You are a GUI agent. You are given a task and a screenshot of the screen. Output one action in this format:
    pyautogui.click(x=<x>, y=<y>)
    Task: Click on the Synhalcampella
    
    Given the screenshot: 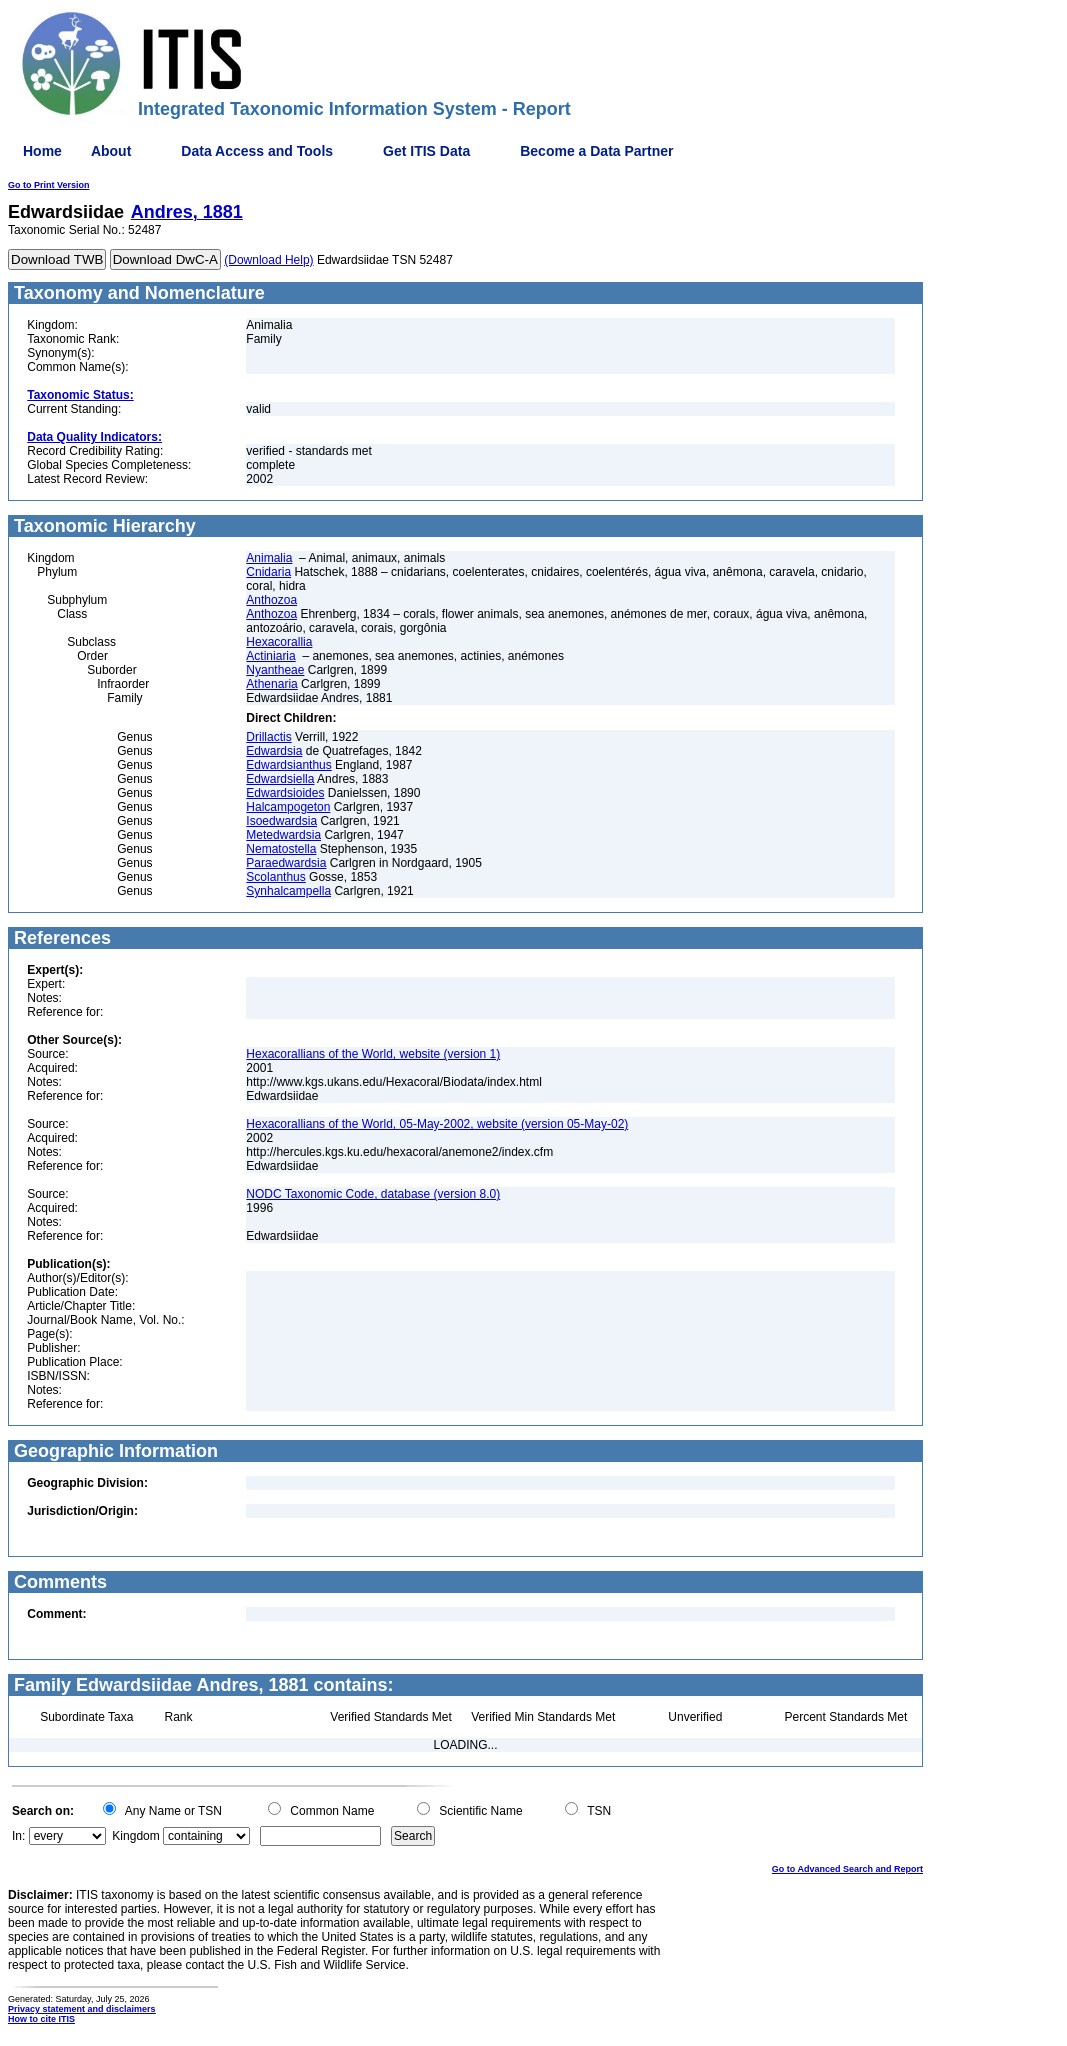 What is the action you would take?
    pyautogui.click(x=288, y=891)
    